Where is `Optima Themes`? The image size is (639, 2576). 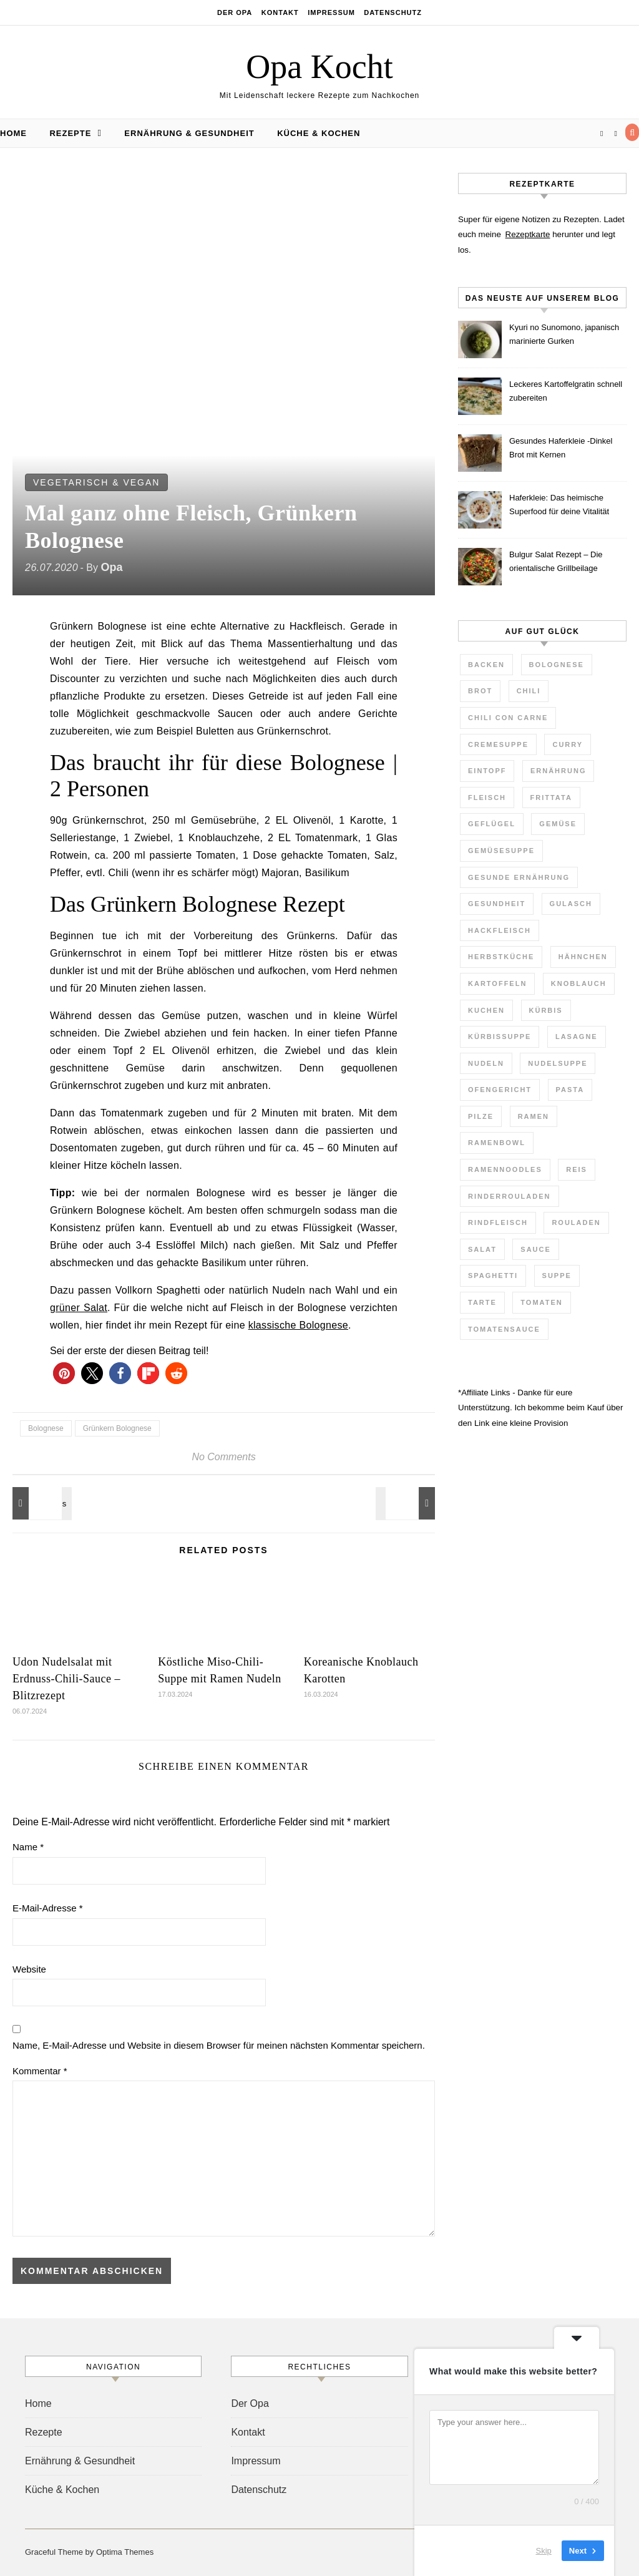 Optima Themes is located at coordinates (125, 2552).